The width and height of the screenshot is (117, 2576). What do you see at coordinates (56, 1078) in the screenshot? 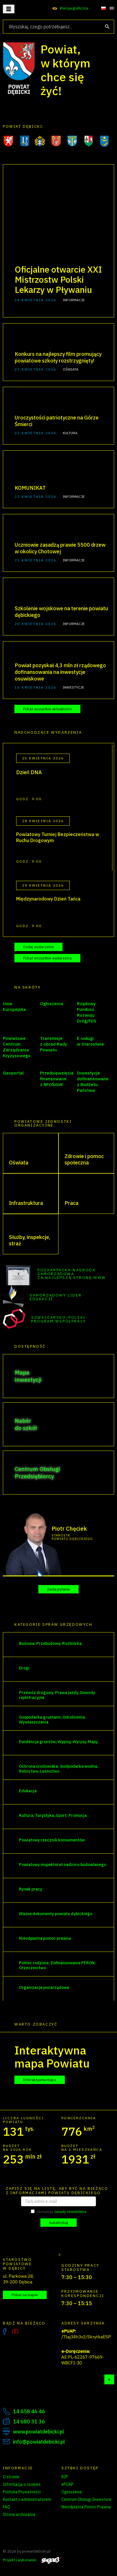
I see `Przedsięwzięcia finansowane z NFOŚiGW` at bounding box center [56, 1078].